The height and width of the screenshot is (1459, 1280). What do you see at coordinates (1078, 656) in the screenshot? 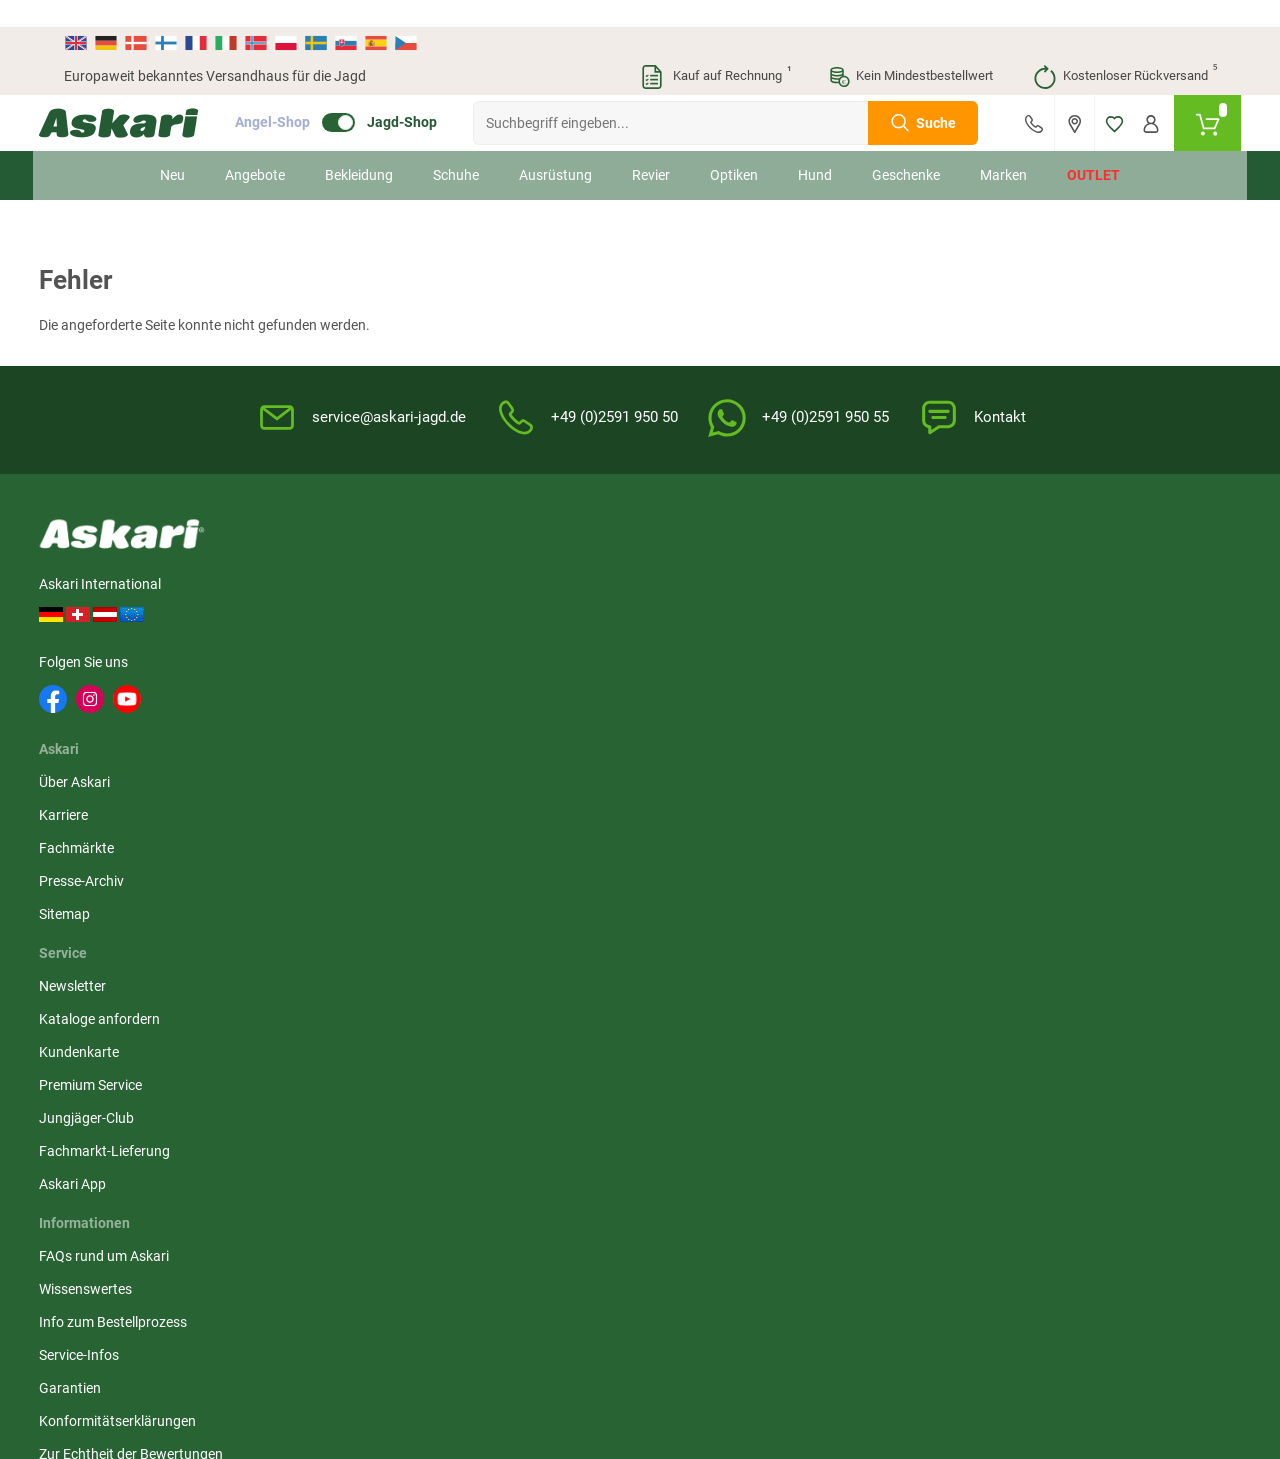
I see `Kreditkarte` at bounding box center [1078, 656].